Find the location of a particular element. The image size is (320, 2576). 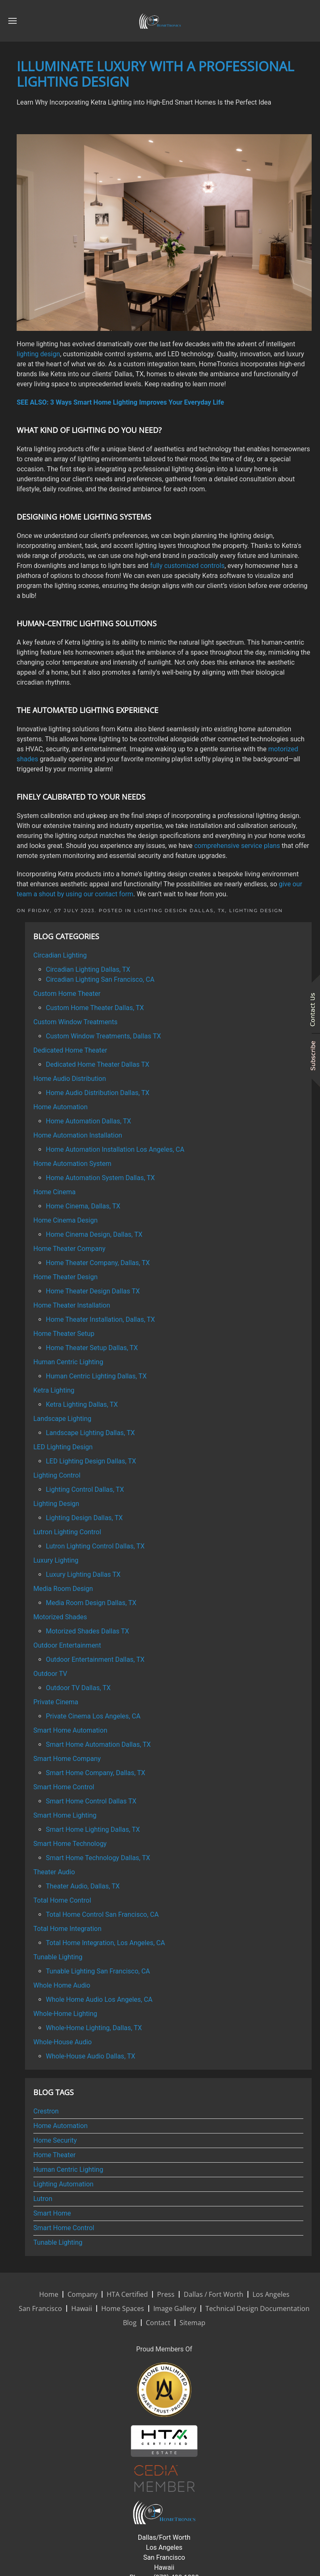

Lutron is located at coordinates (42, 2199).